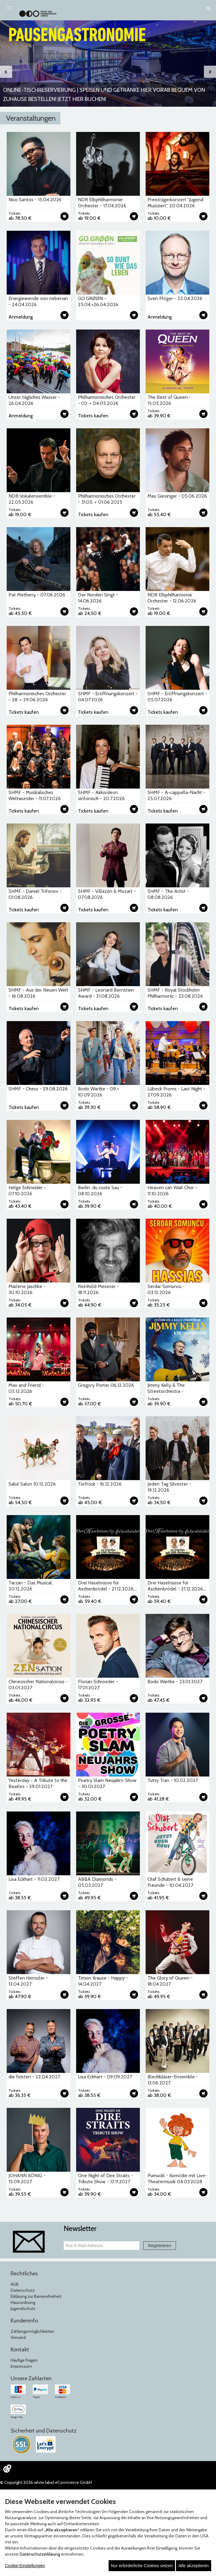 This screenshot has width=216, height=2576. Describe the element at coordinates (36, 2296) in the screenshot. I see `Erklärung zur Barrierefreiheit` at that location.